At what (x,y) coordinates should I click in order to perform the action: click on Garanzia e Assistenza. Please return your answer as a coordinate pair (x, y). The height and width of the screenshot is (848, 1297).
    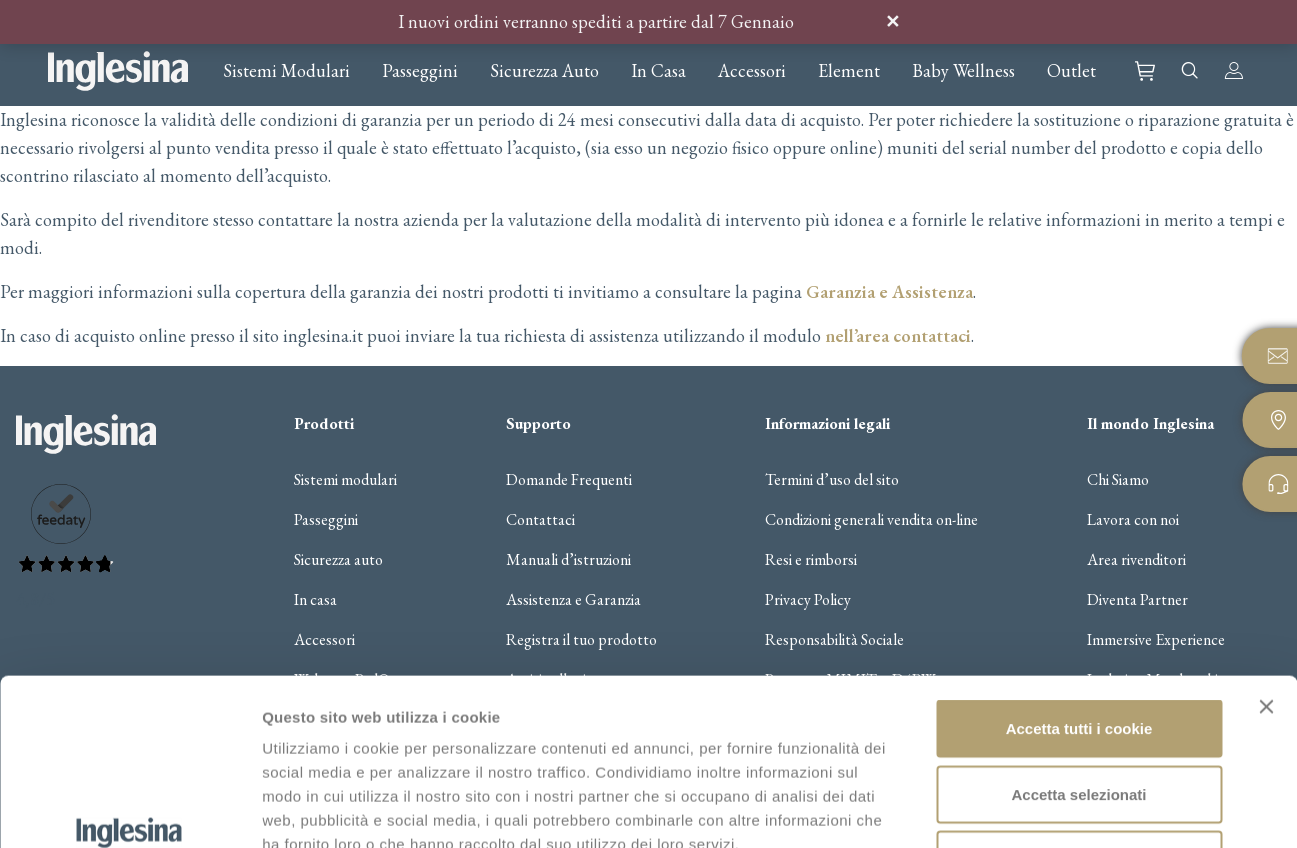
    Looking at the image, I should click on (889, 291).